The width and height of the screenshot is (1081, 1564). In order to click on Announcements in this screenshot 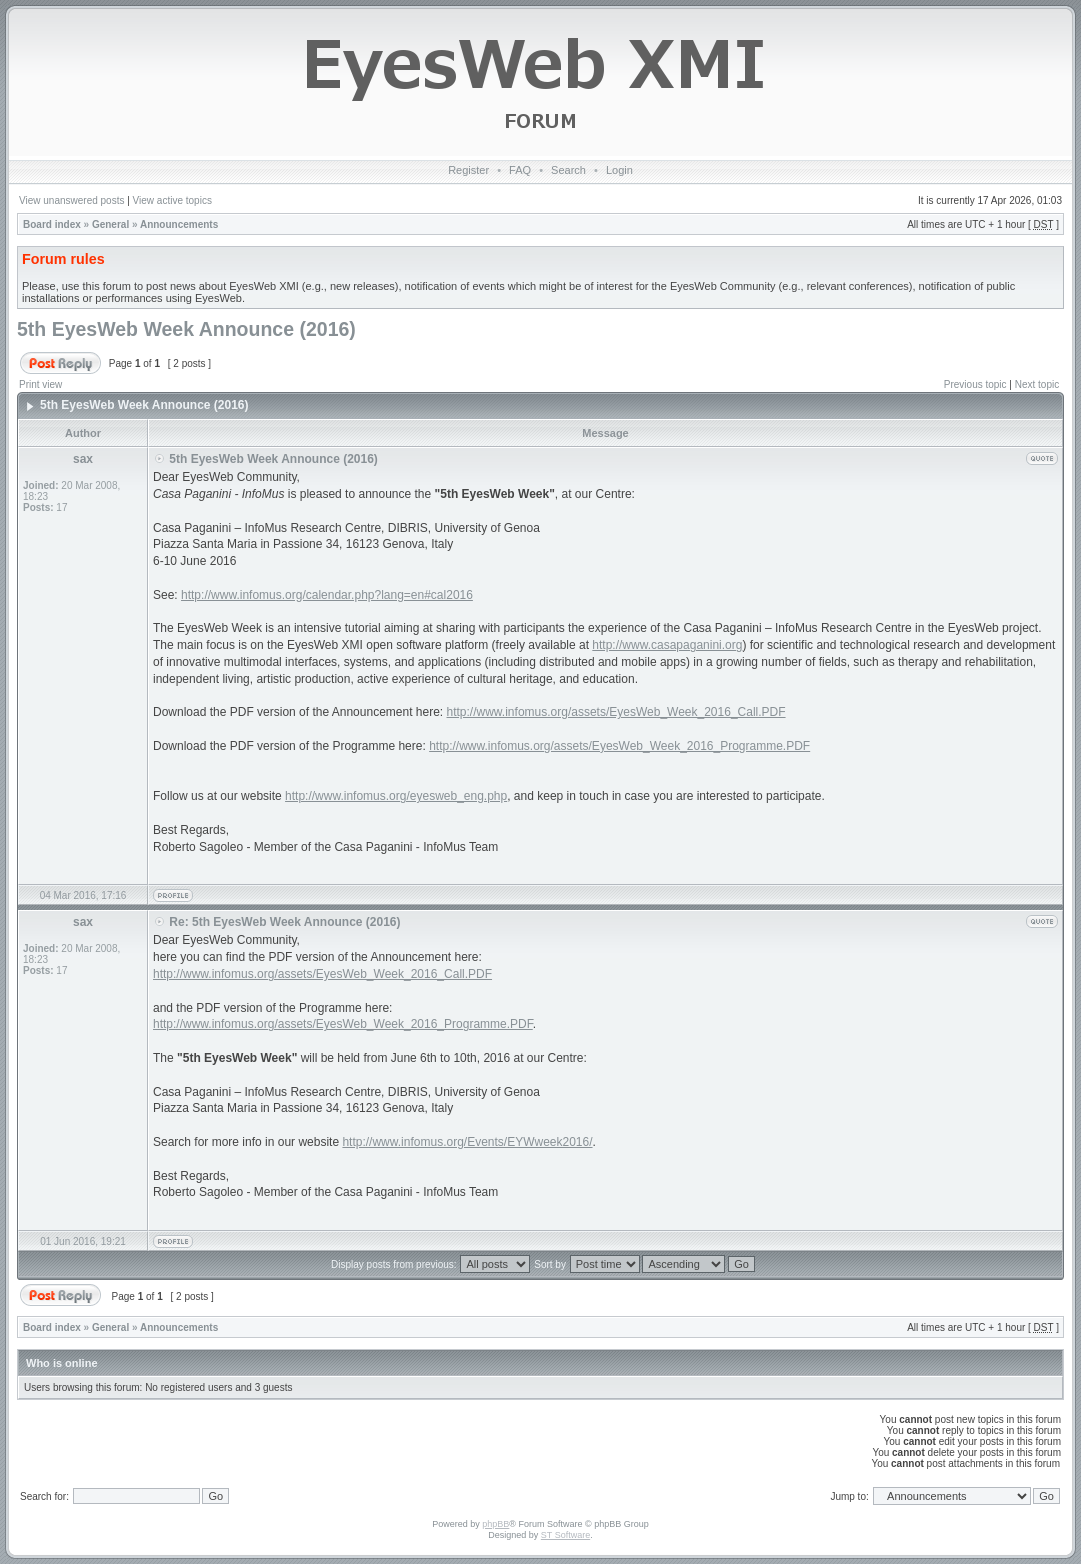, I will do `click(179, 224)`.